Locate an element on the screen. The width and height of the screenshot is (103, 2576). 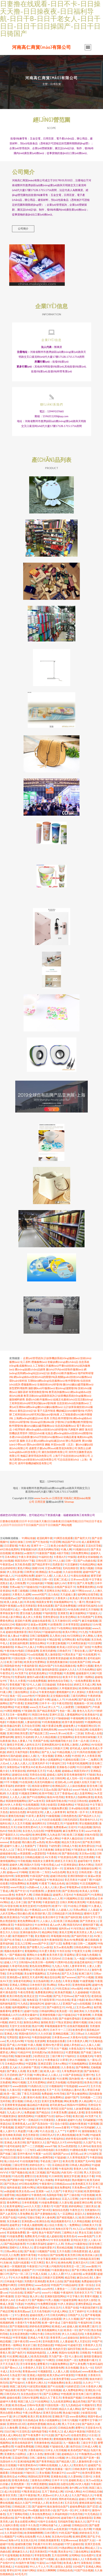
日本不卡一二三区 is located at coordinates (60, 2029).